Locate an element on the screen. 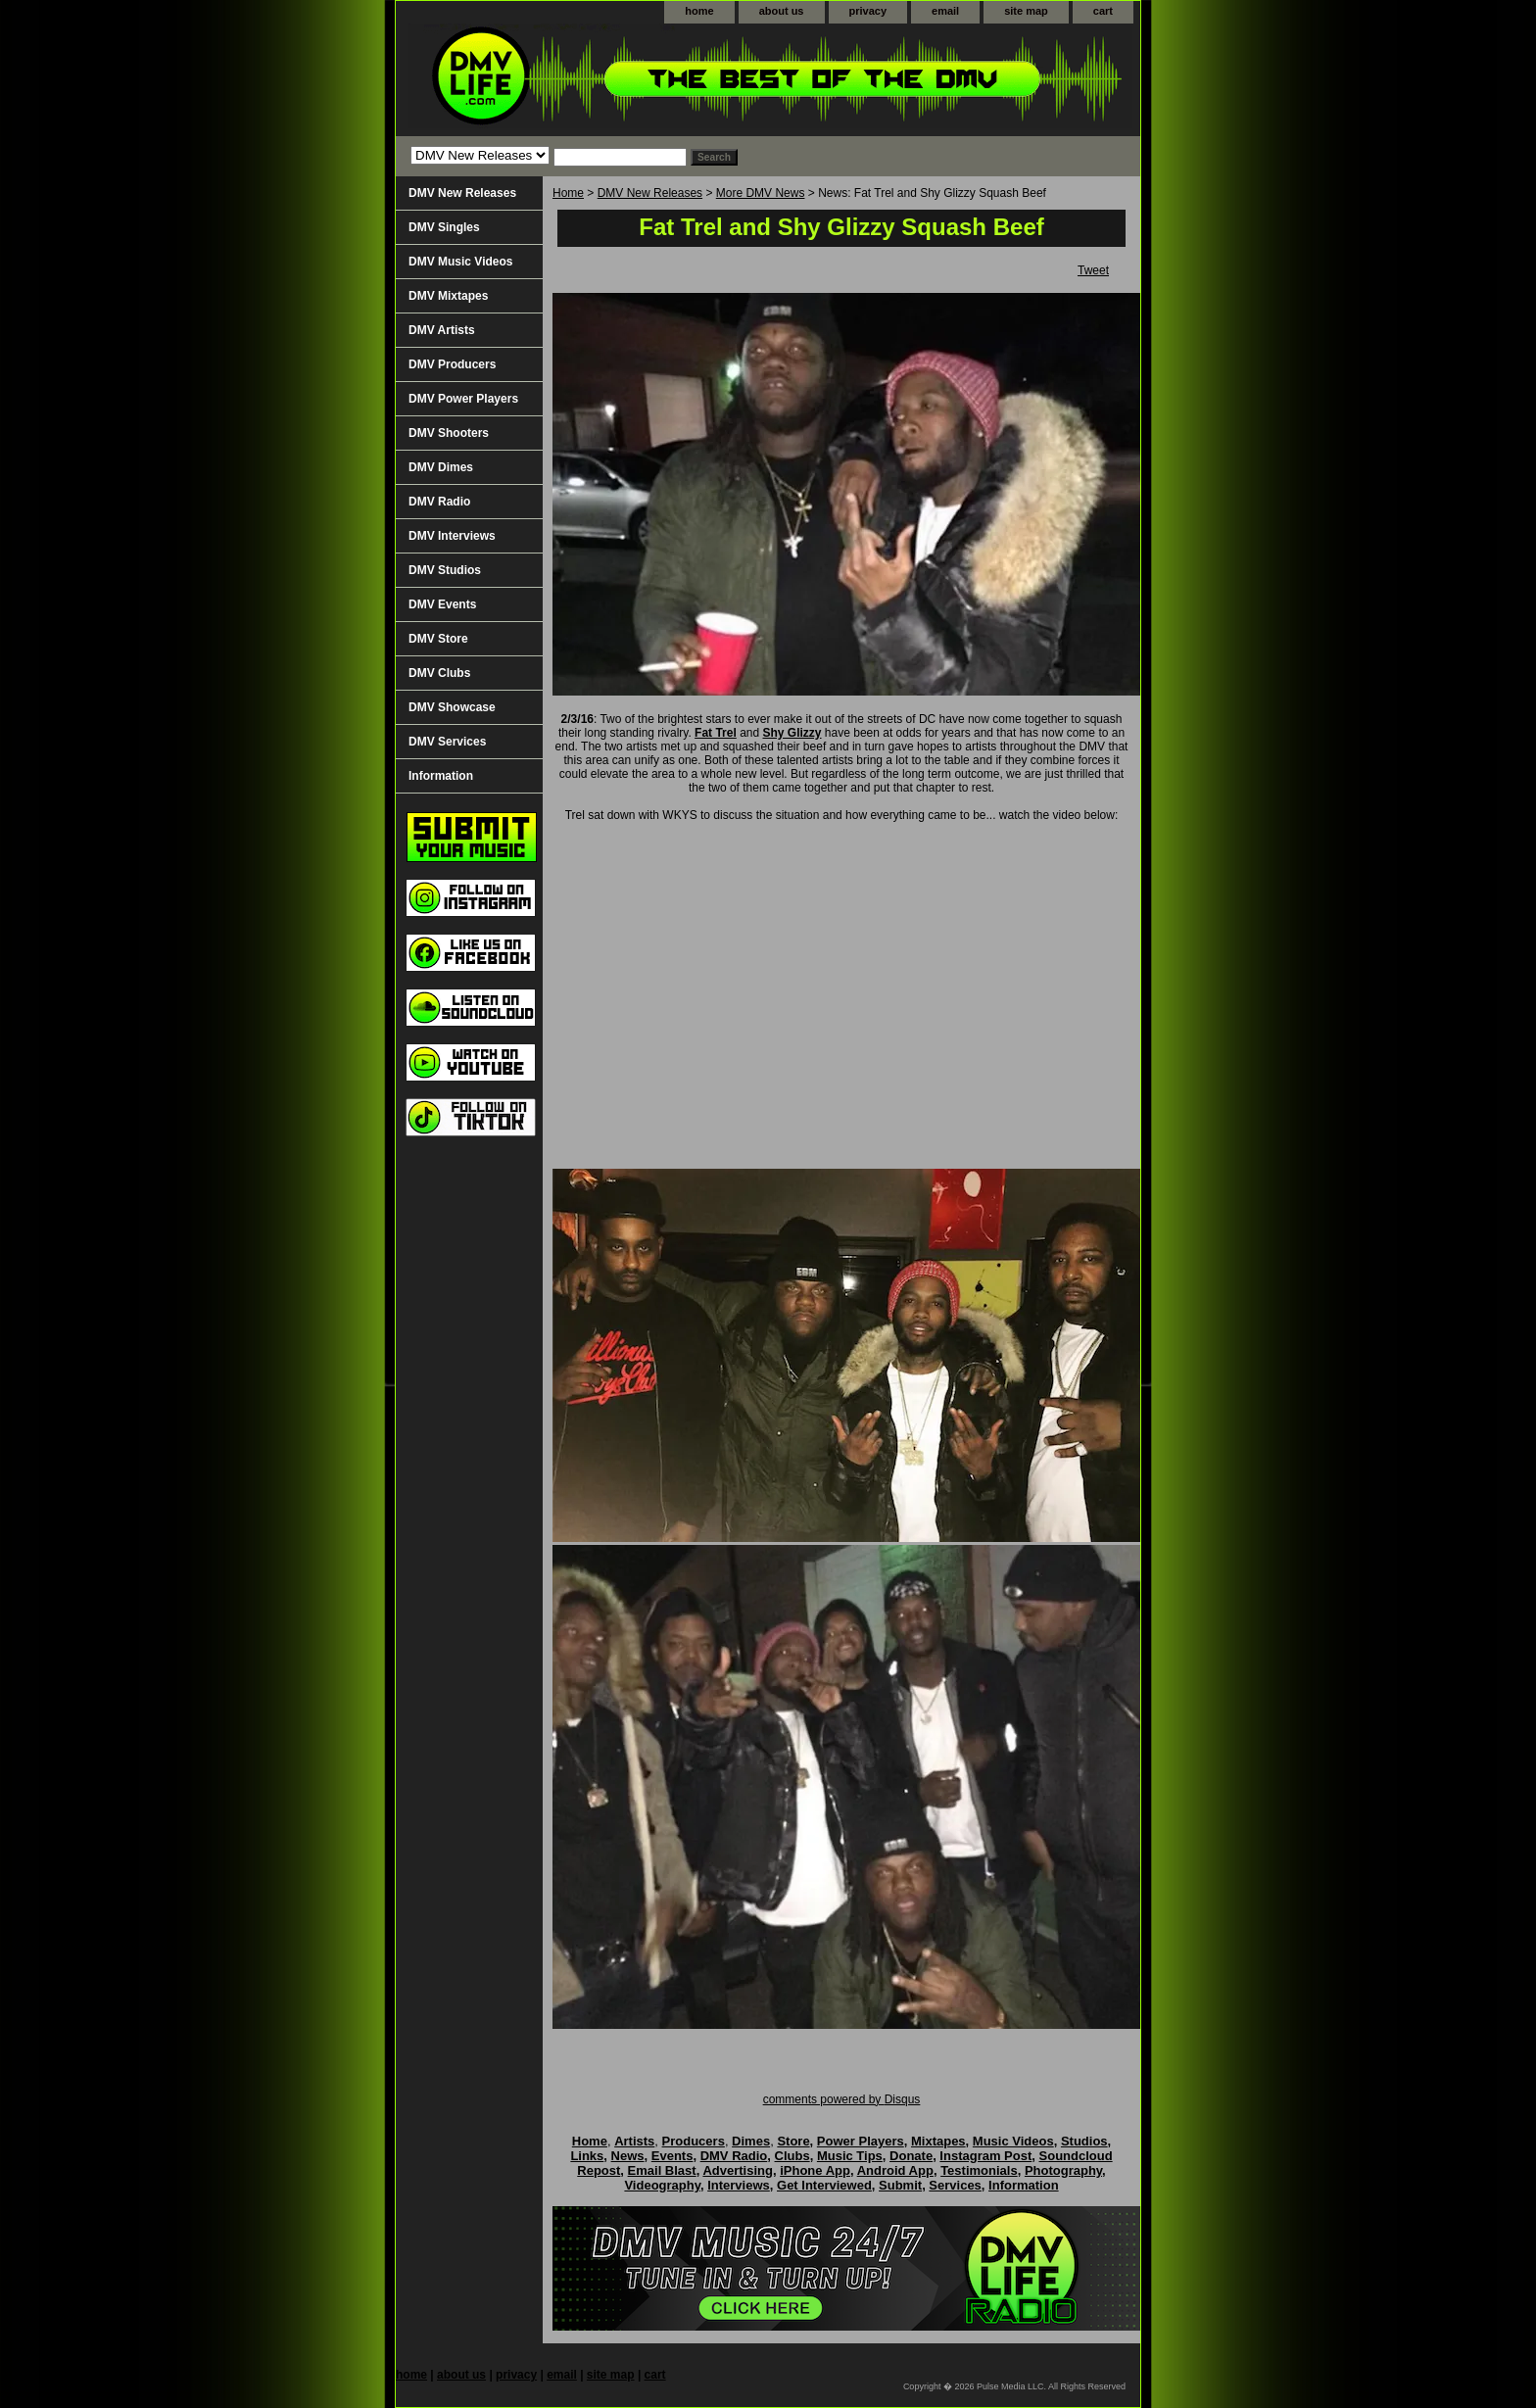  DMV Music Videos is located at coordinates (460, 261).